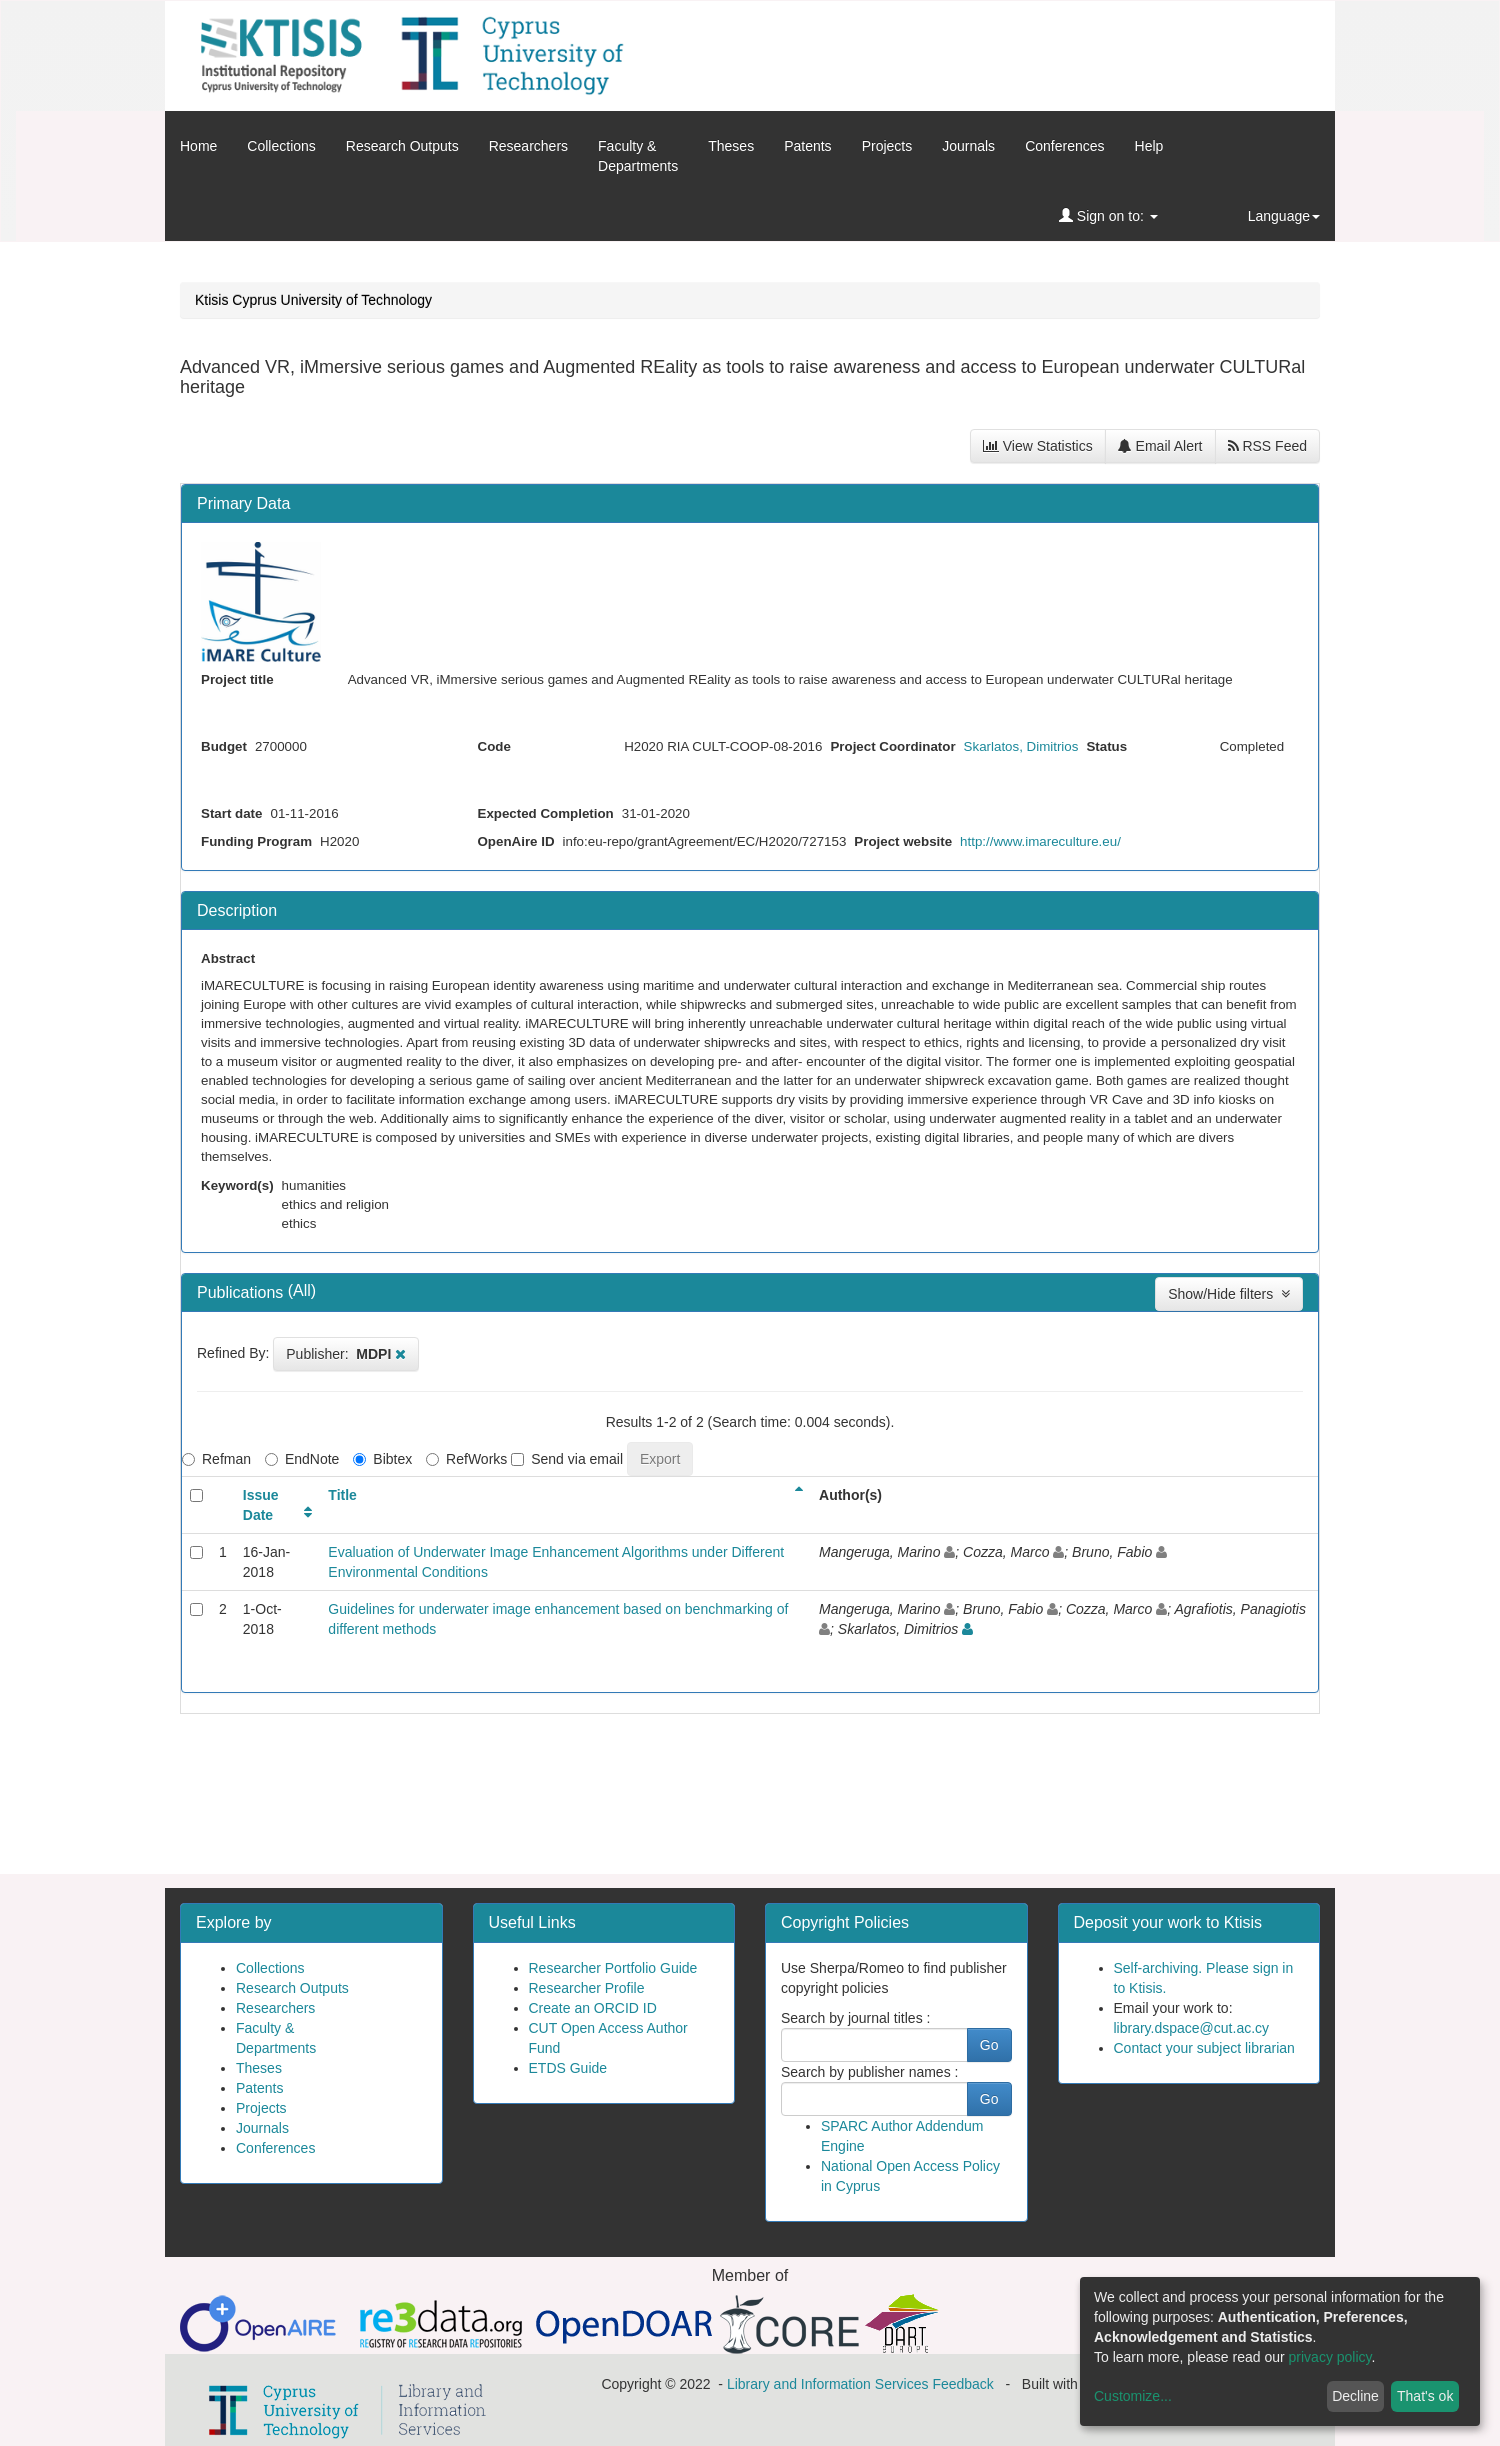 The height and width of the screenshot is (2446, 1500). Describe the element at coordinates (1204, 2048) in the screenshot. I see `Contact your subject librarian` at that location.